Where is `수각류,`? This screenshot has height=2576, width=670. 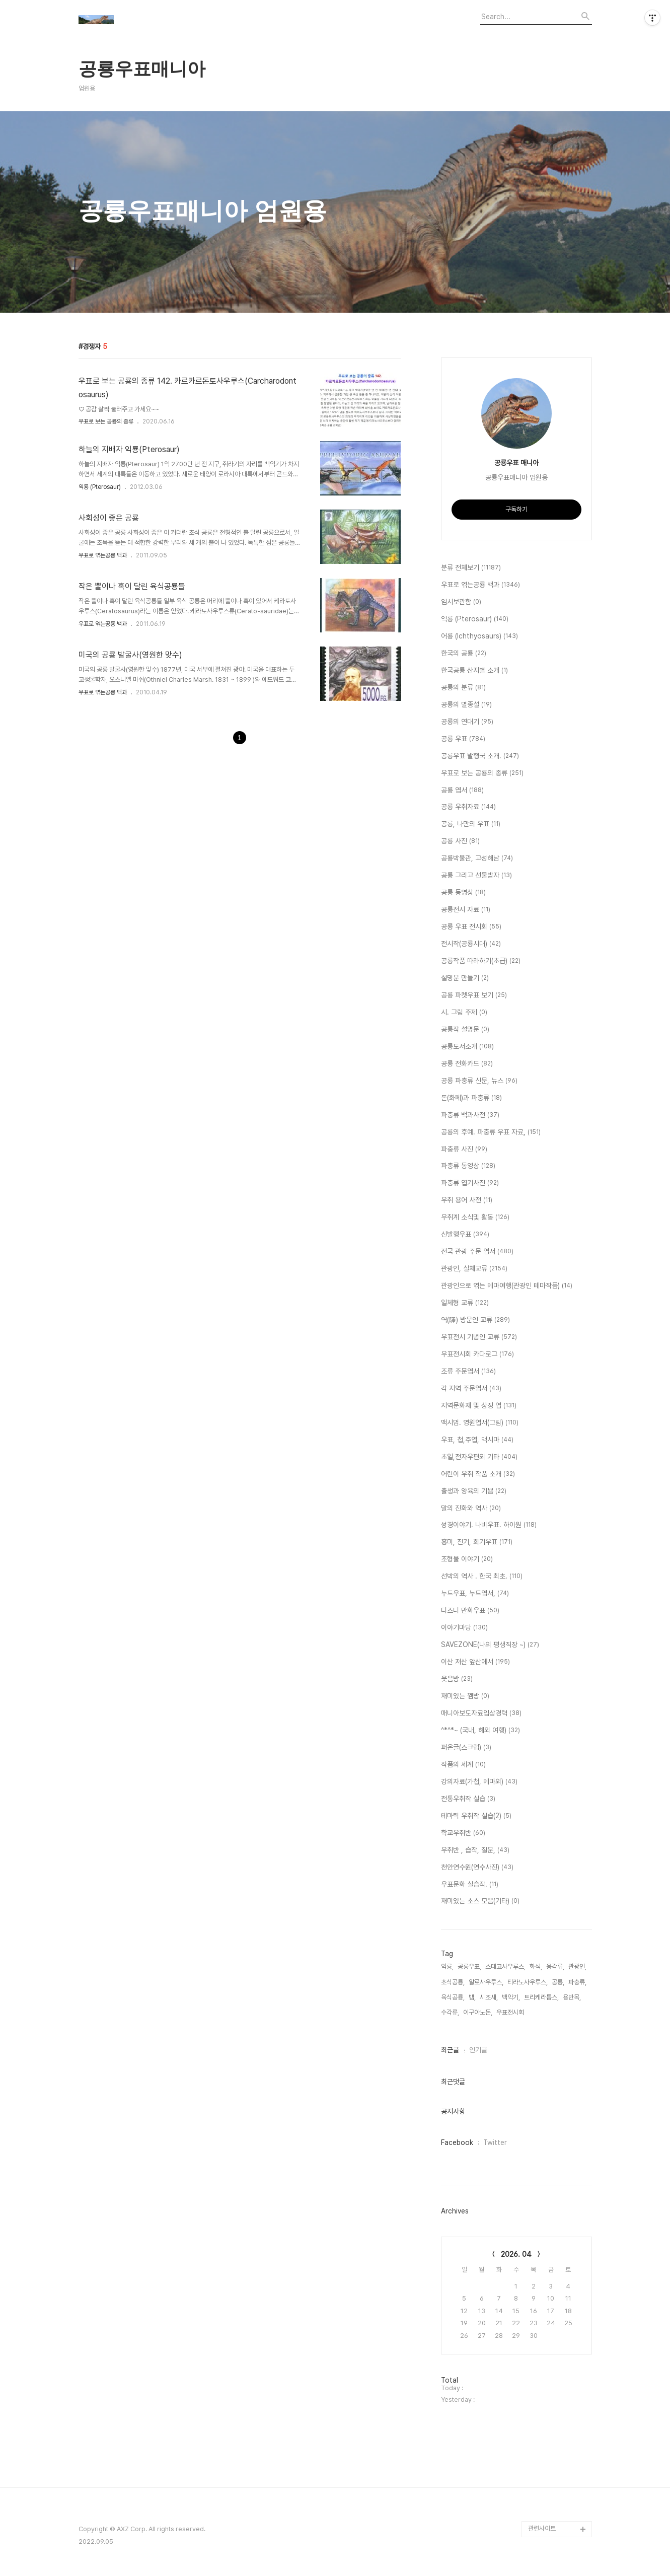 수각류, is located at coordinates (450, 2012).